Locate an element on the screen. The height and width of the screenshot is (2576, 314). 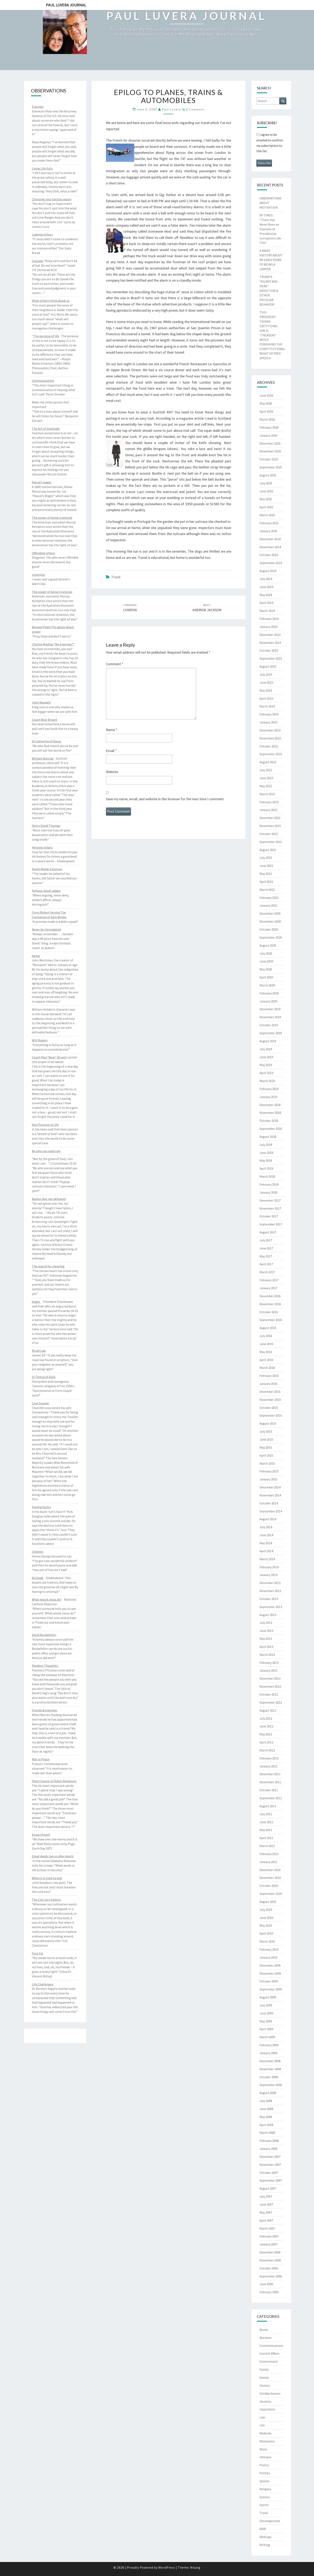
February 2007 is located at coordinates (269, 2236).